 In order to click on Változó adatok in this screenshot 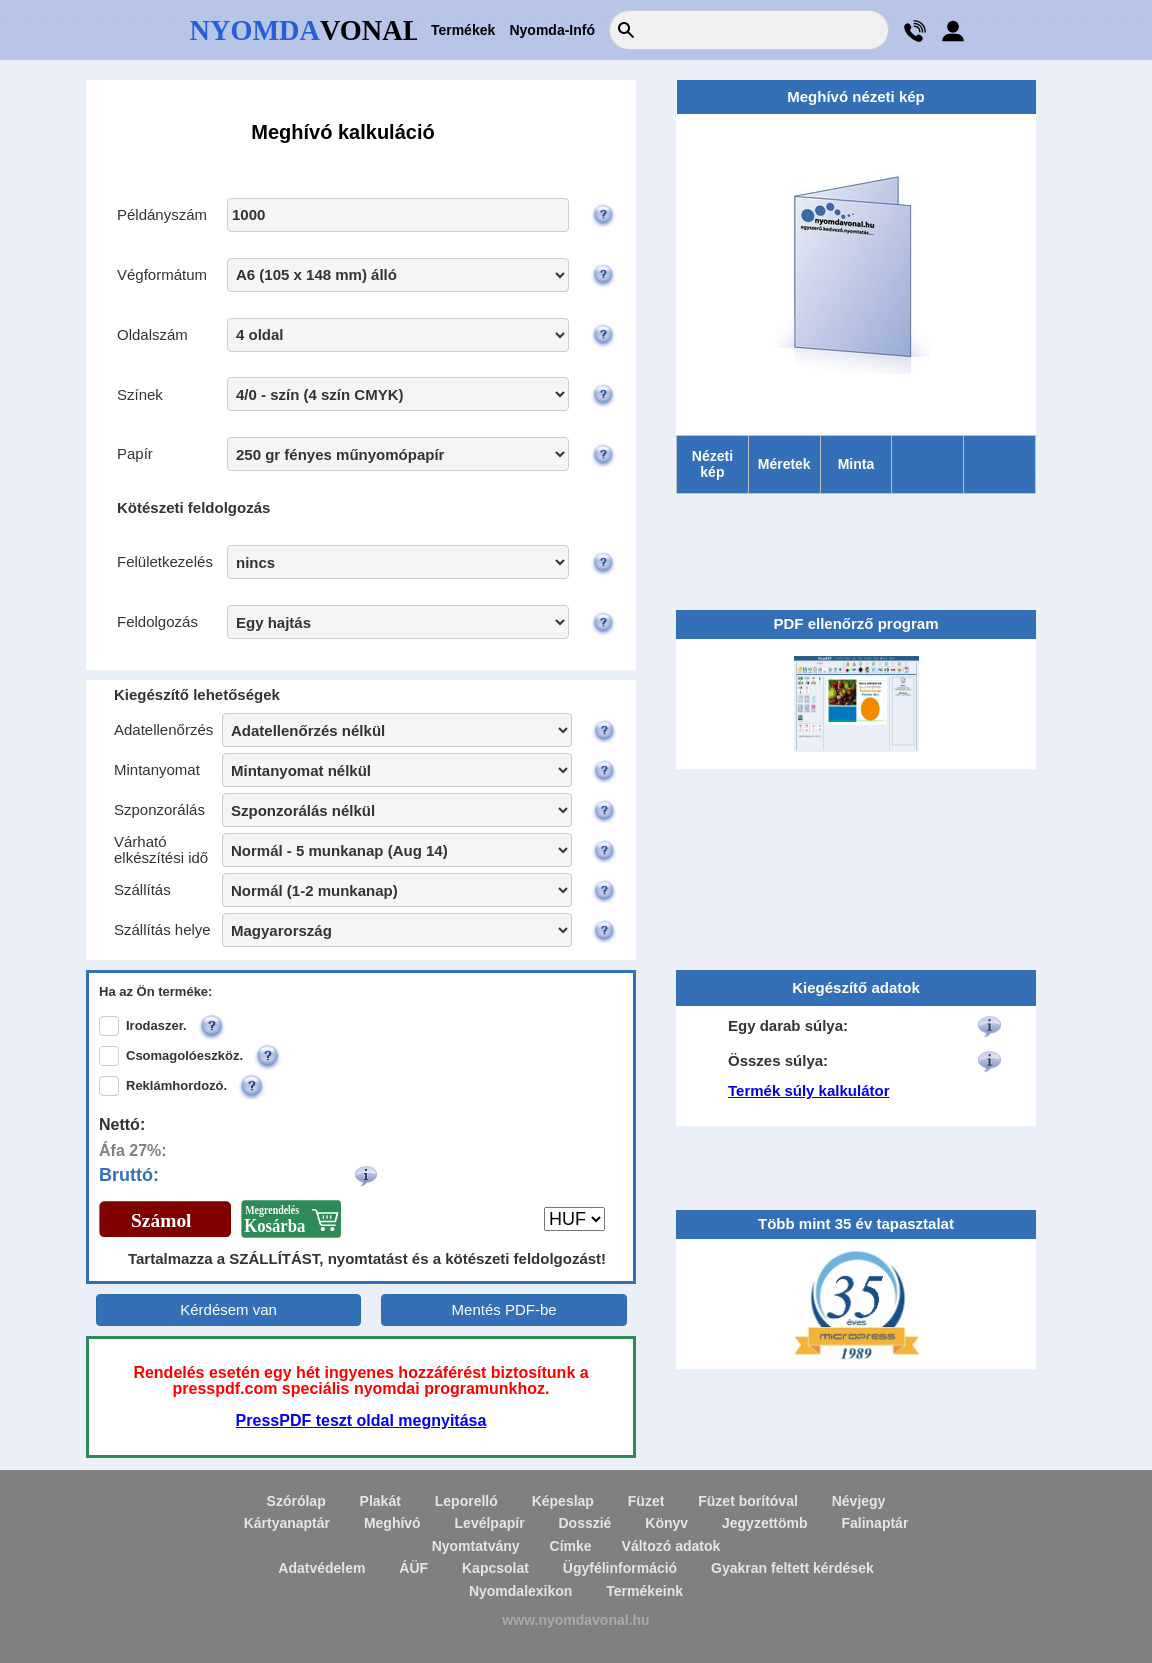, I will do `click(671, 1546)`.